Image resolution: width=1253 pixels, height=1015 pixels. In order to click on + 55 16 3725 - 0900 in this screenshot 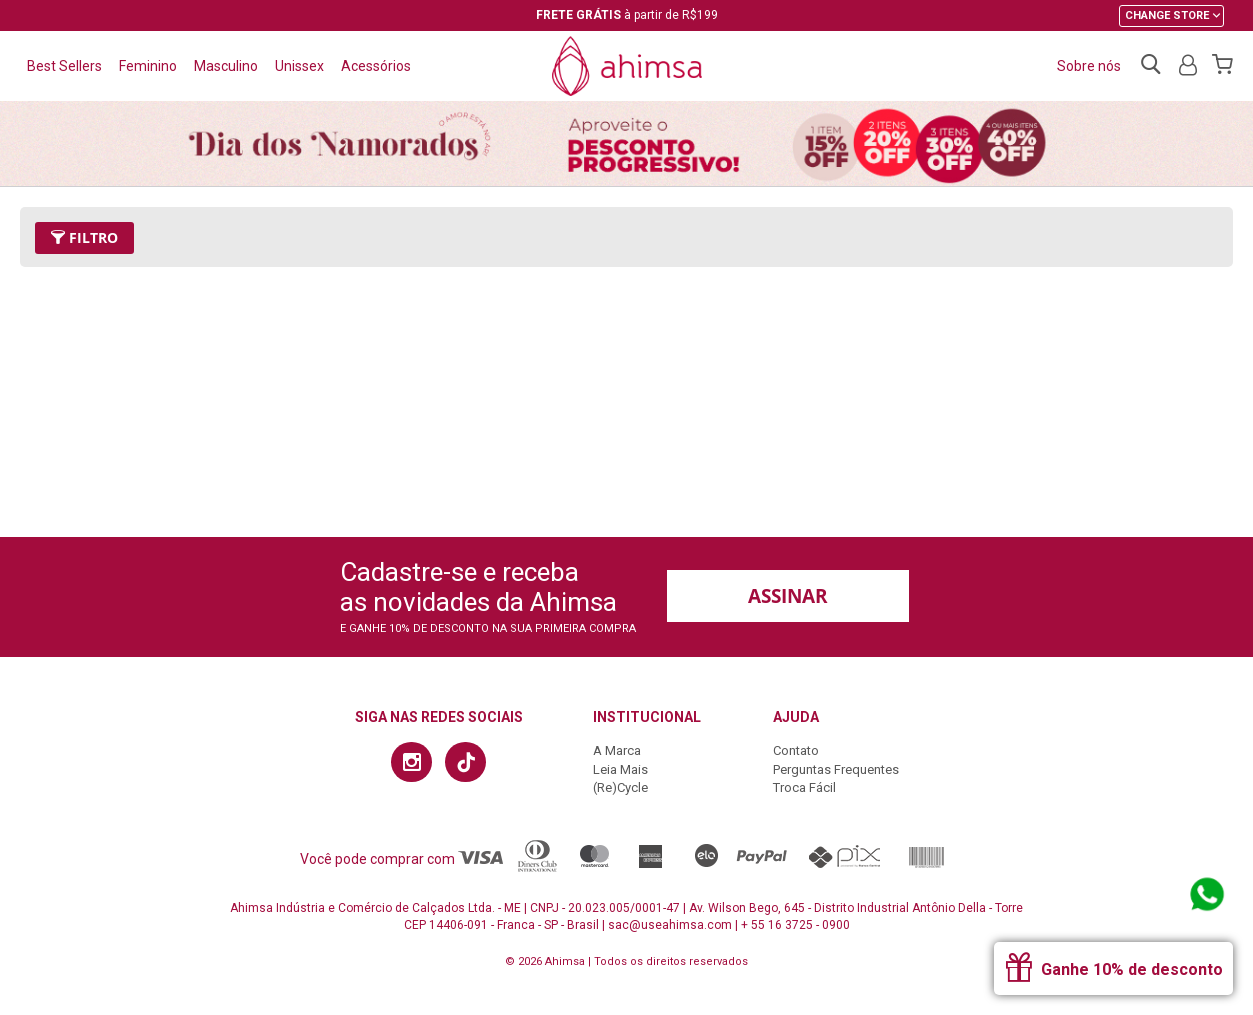, I will do `click(795, 925)`.